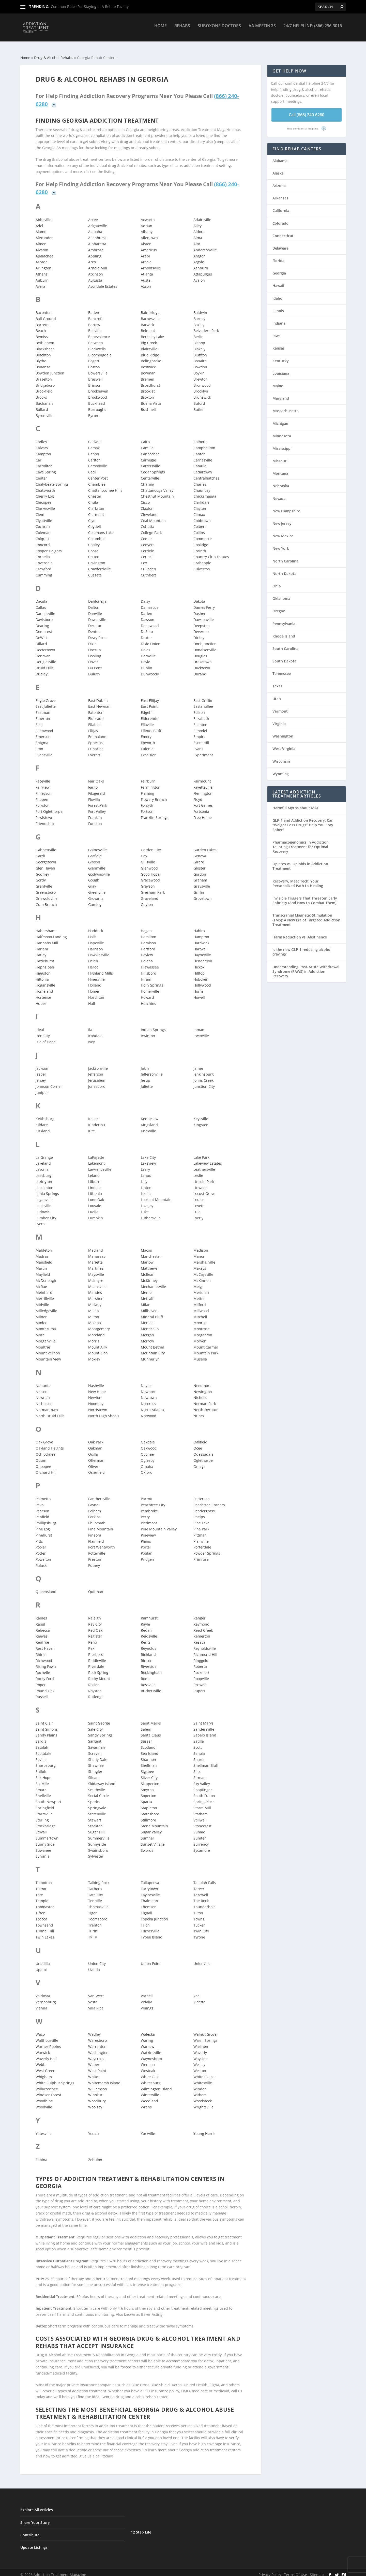  What do you see at coordinates (147, 1081) in the screenshot?
I see `Juliette` at bounding box center [147, 1081].